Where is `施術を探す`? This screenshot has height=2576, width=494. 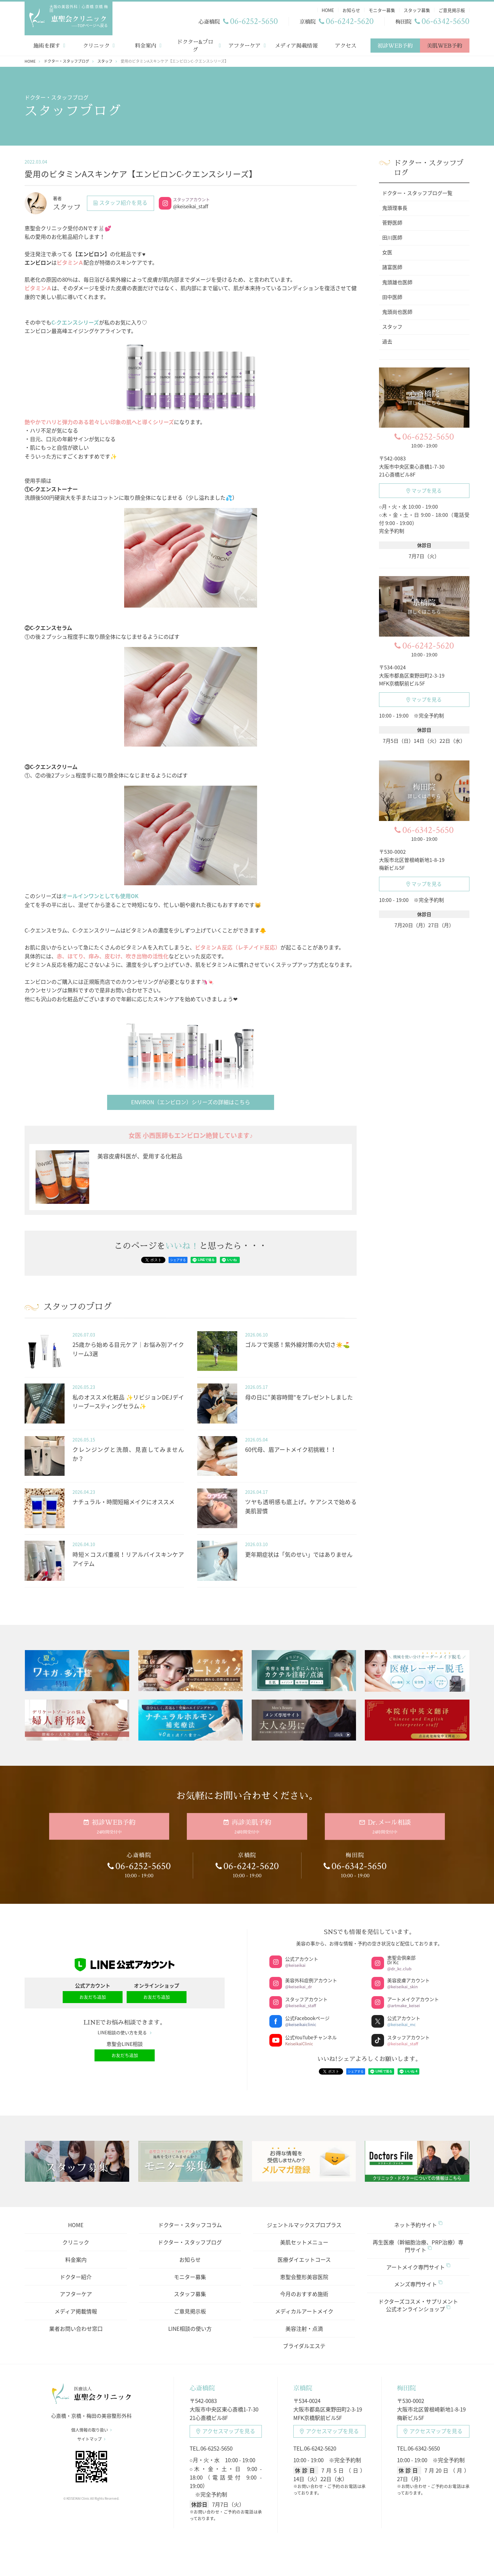
施術を探す is located at coordinates (46, 41).